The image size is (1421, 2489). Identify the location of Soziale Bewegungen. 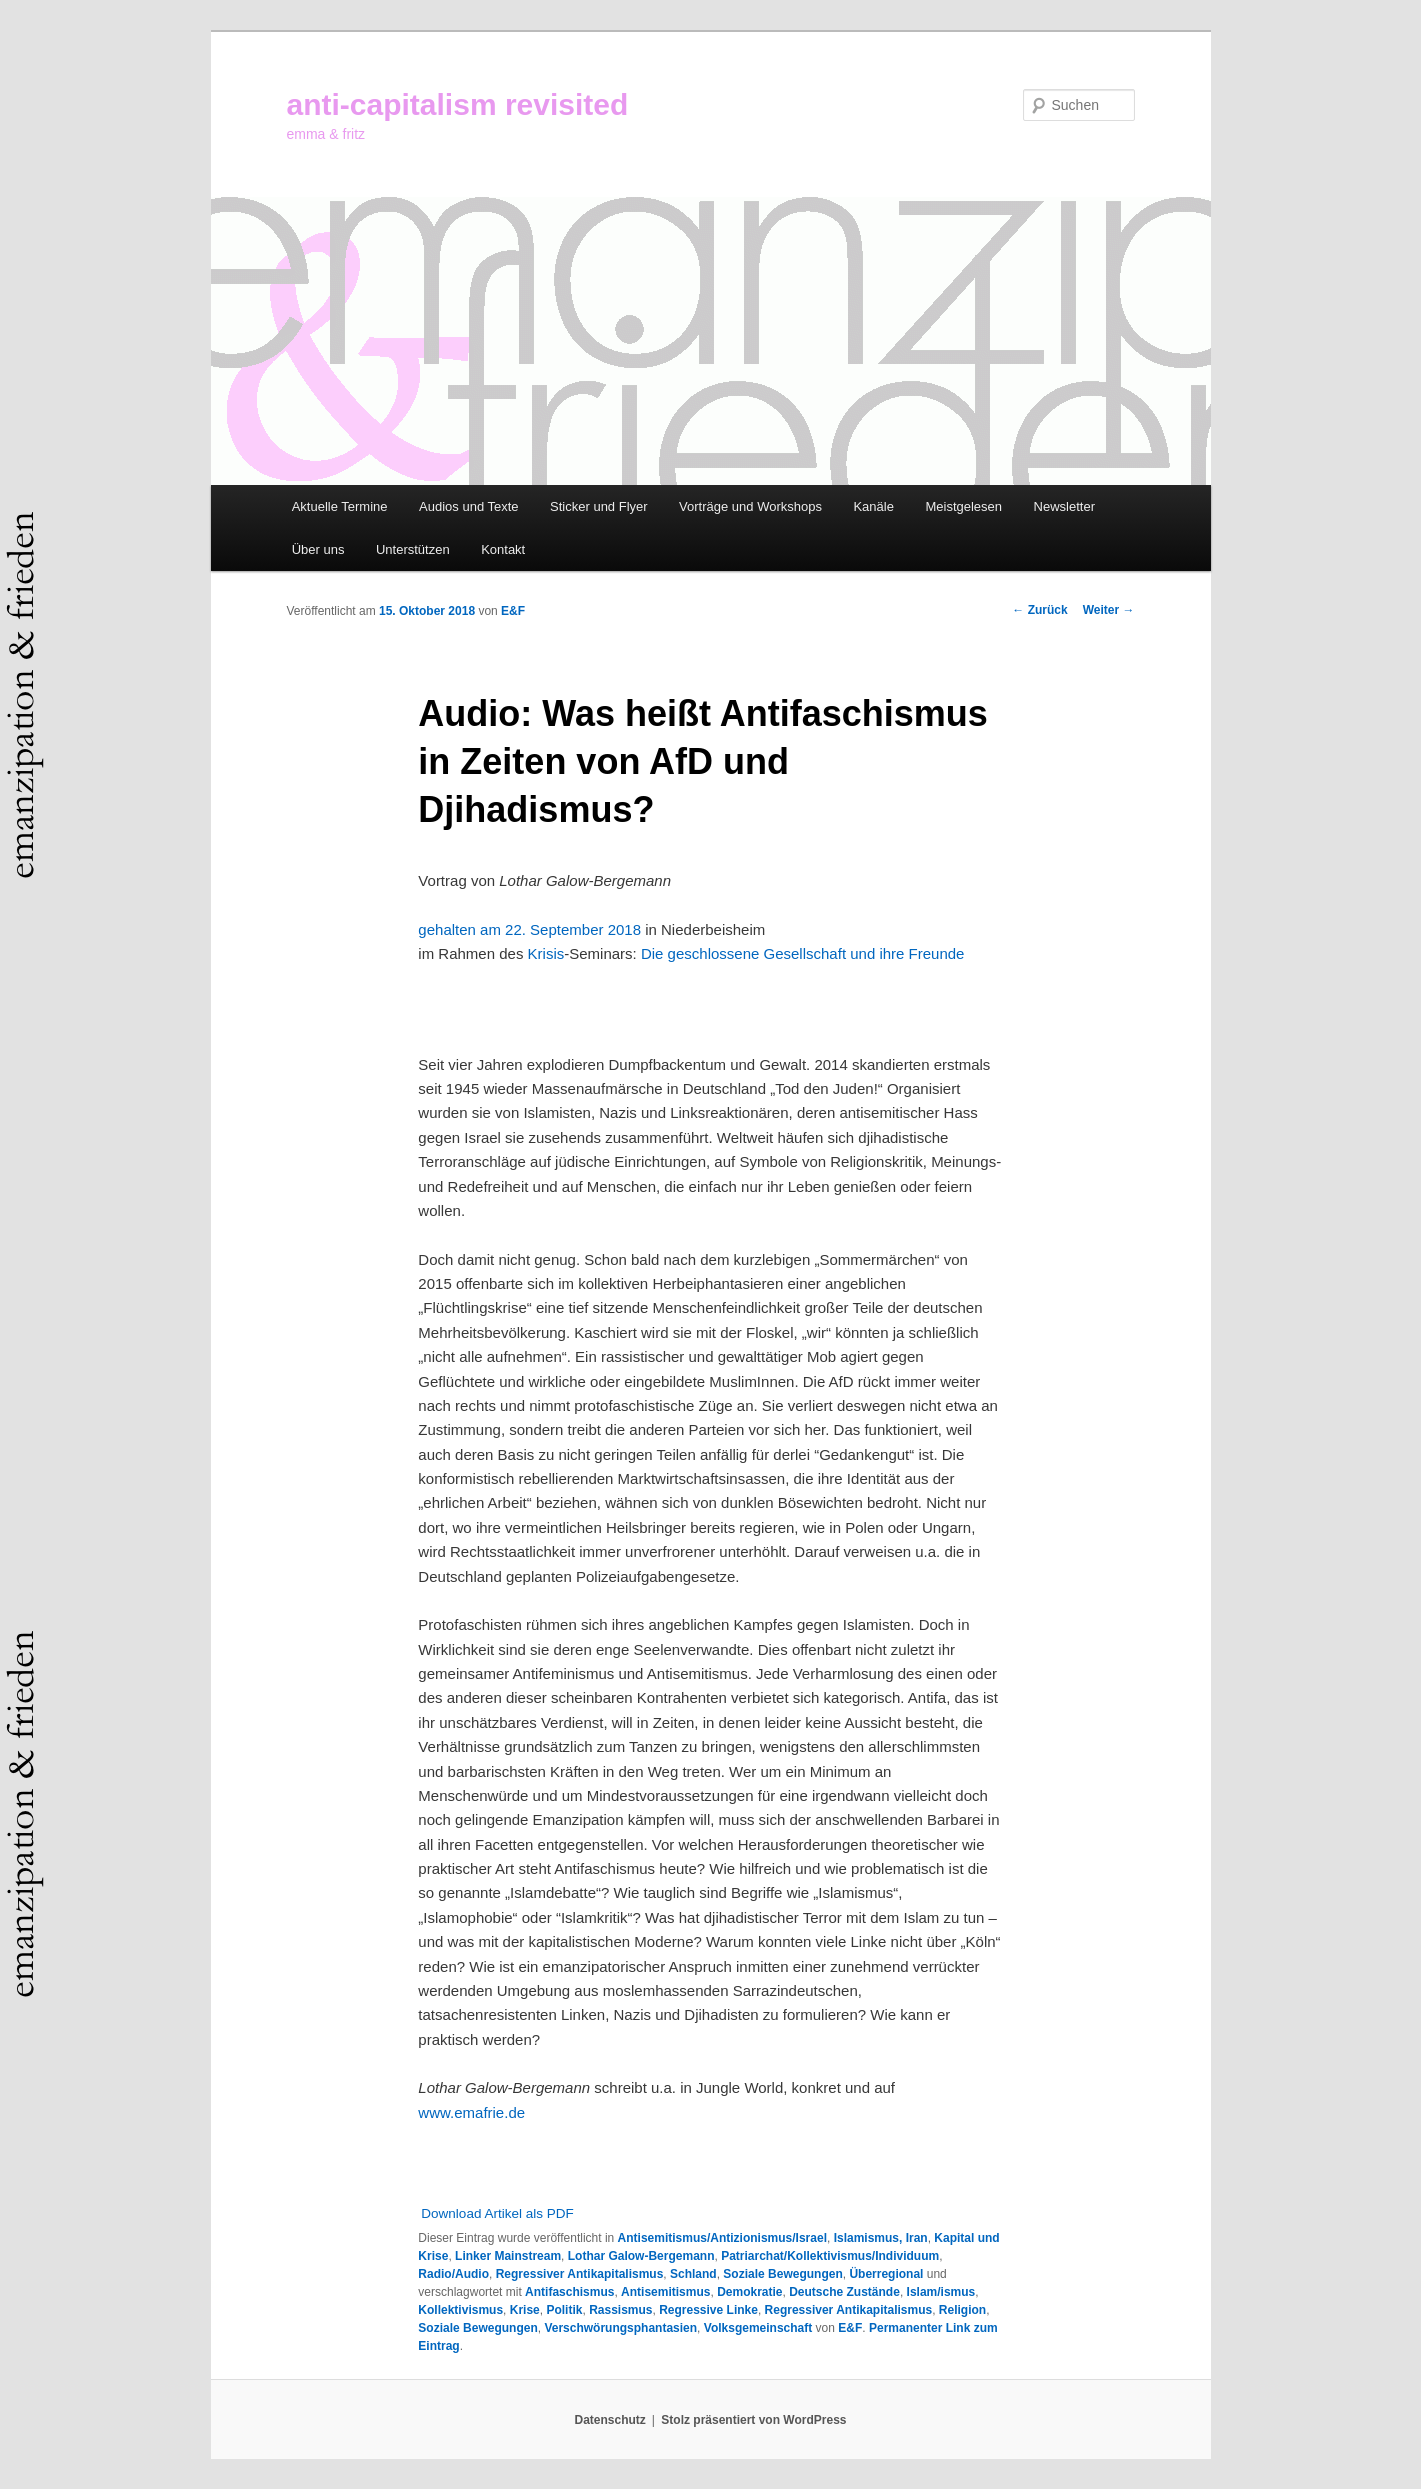
(782, 2274).